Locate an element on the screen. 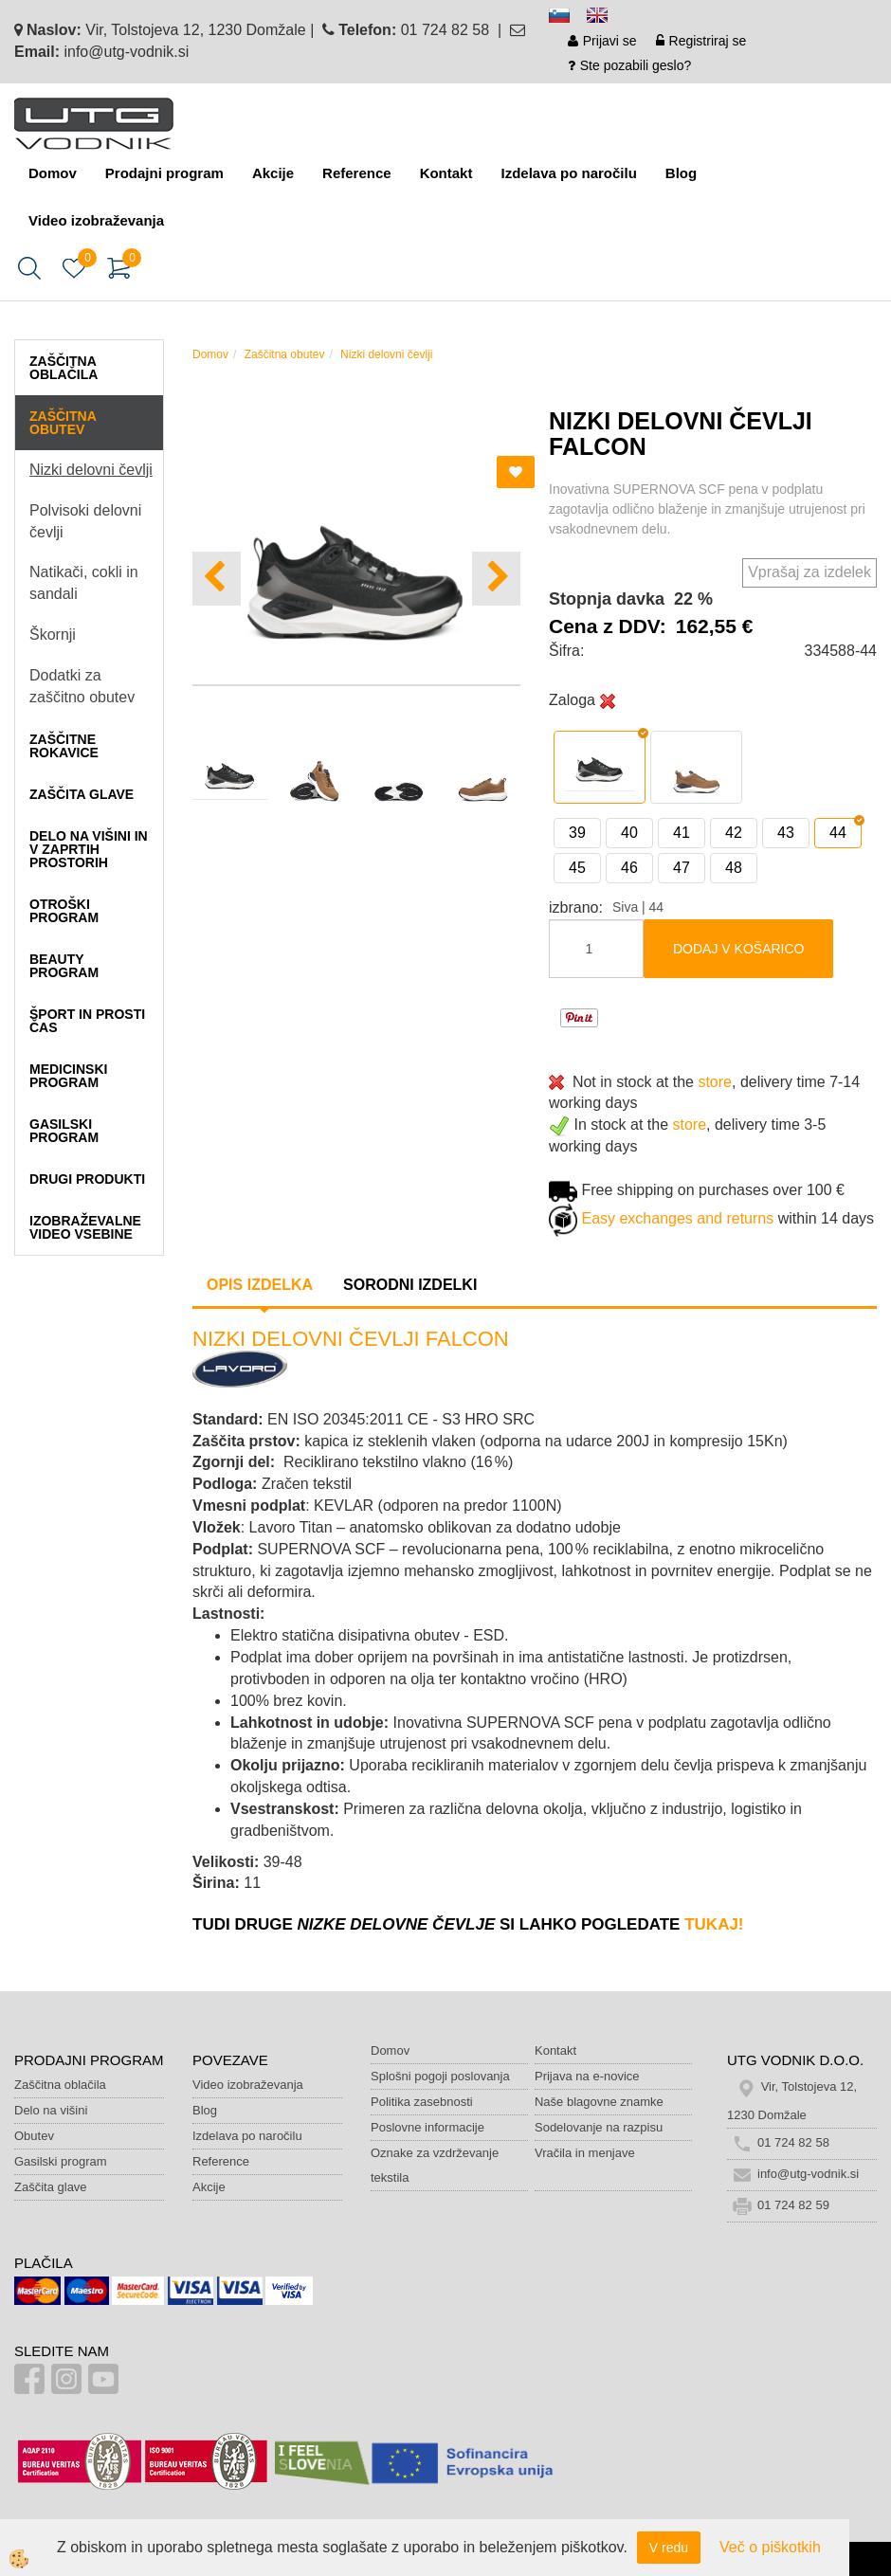 The image size is (891, 2576). 42 is located at coordinates (733, 833).